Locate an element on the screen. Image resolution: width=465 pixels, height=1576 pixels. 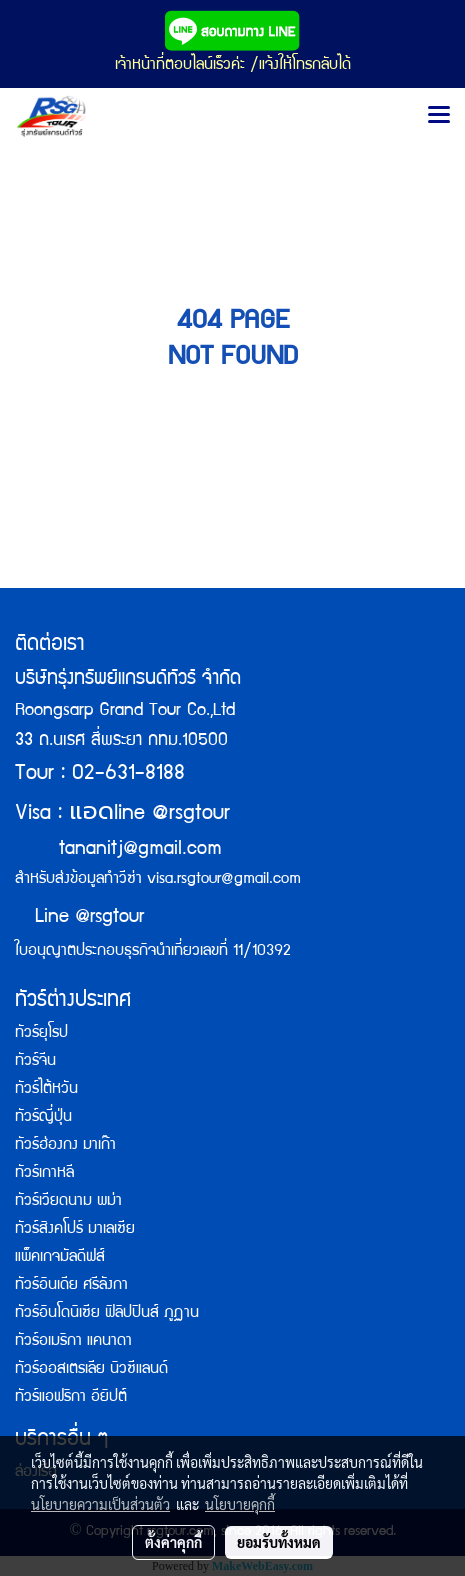
ทัวร์แอฟริกา อียิปต์ is located at coordinates (71, 1398).